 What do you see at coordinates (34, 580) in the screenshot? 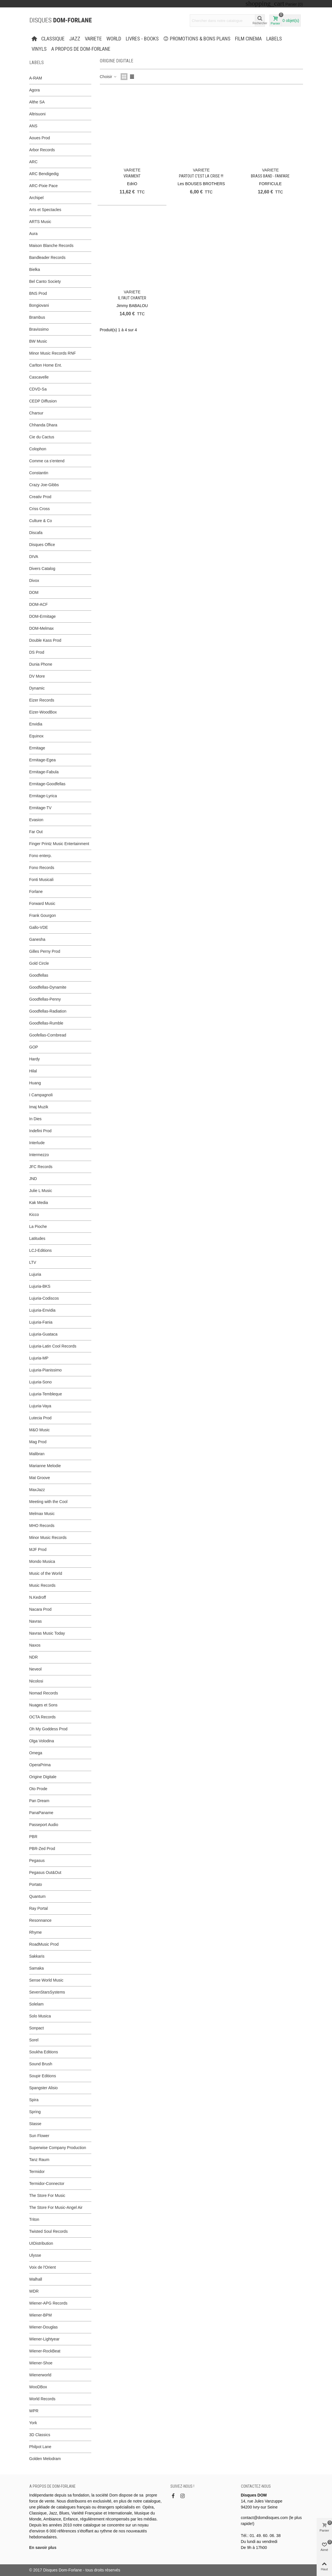
I see `Divox` at bounding box center [34, 580].